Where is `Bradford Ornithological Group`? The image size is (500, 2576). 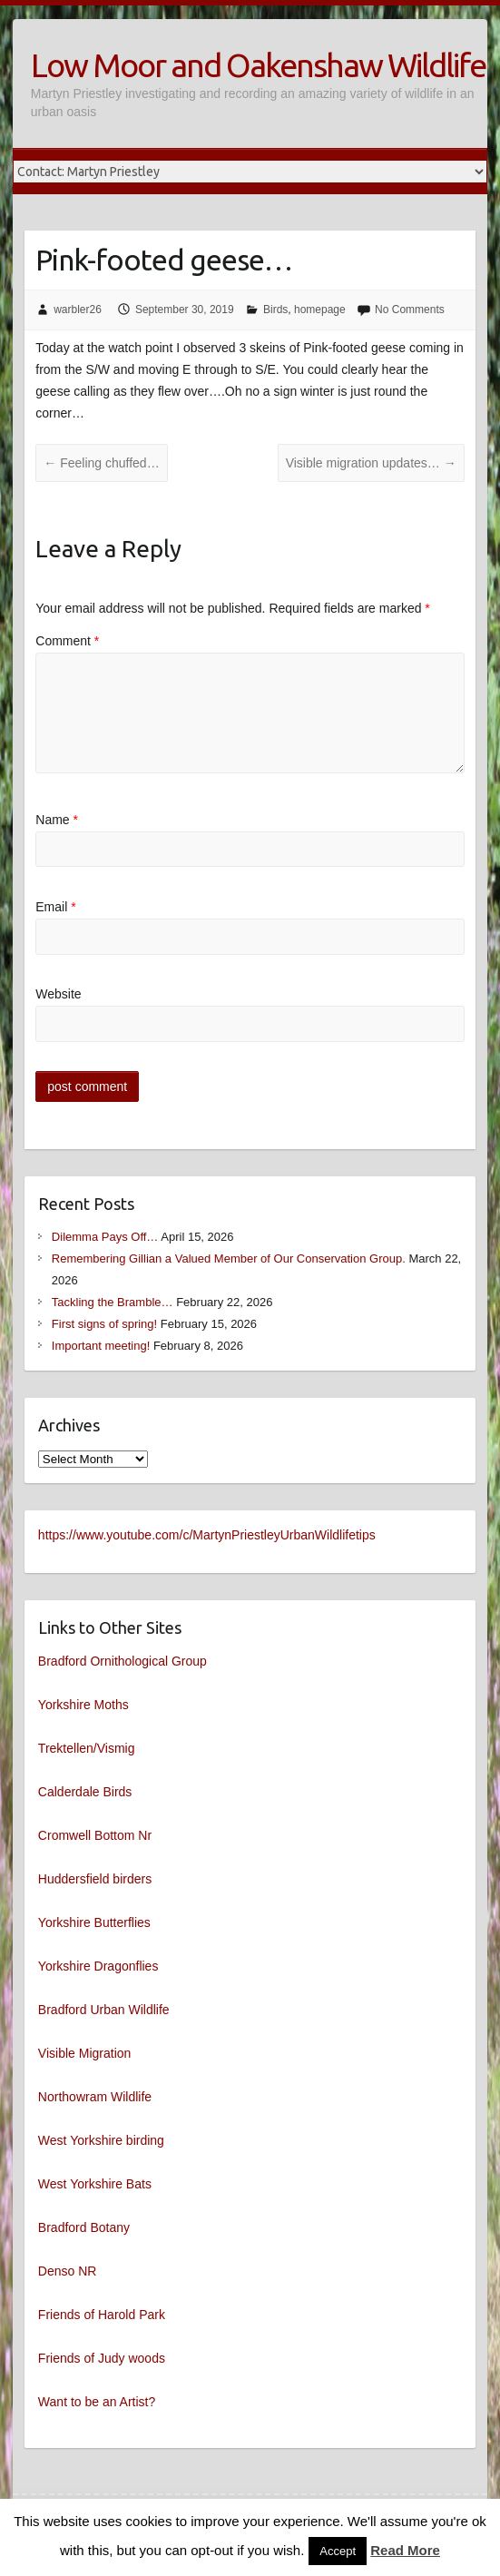
Bradford Ornithological Group is located at coordinates (122, 1661).